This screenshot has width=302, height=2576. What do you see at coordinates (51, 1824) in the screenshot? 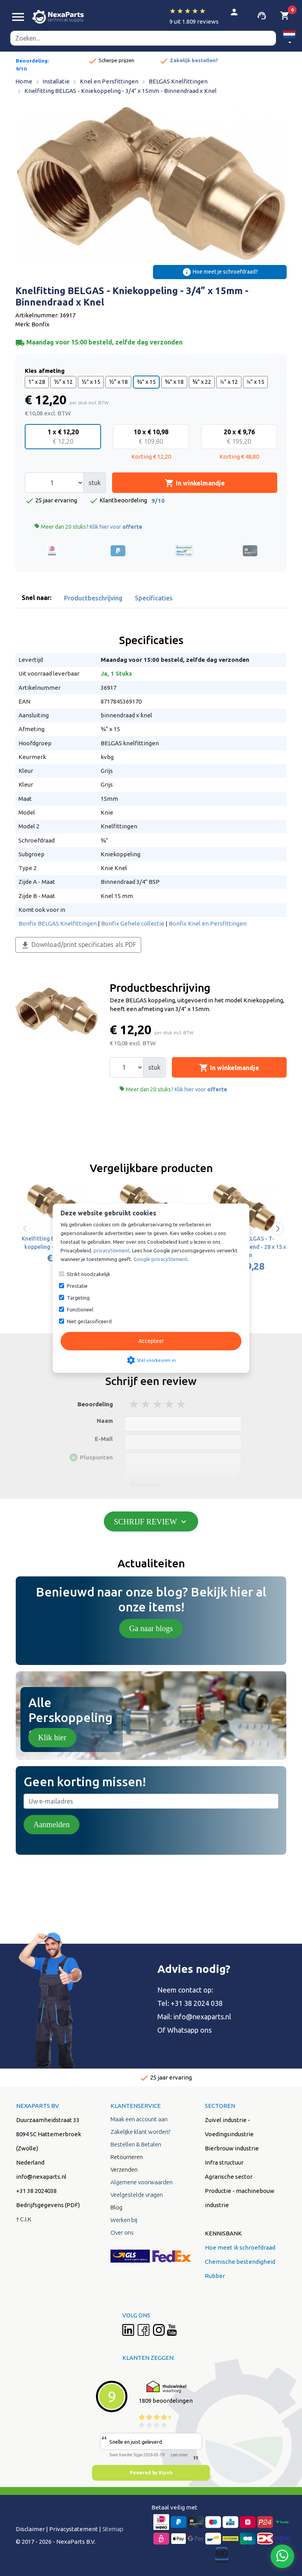
I see `Aanmelden` at bounding box center [51, 1824].